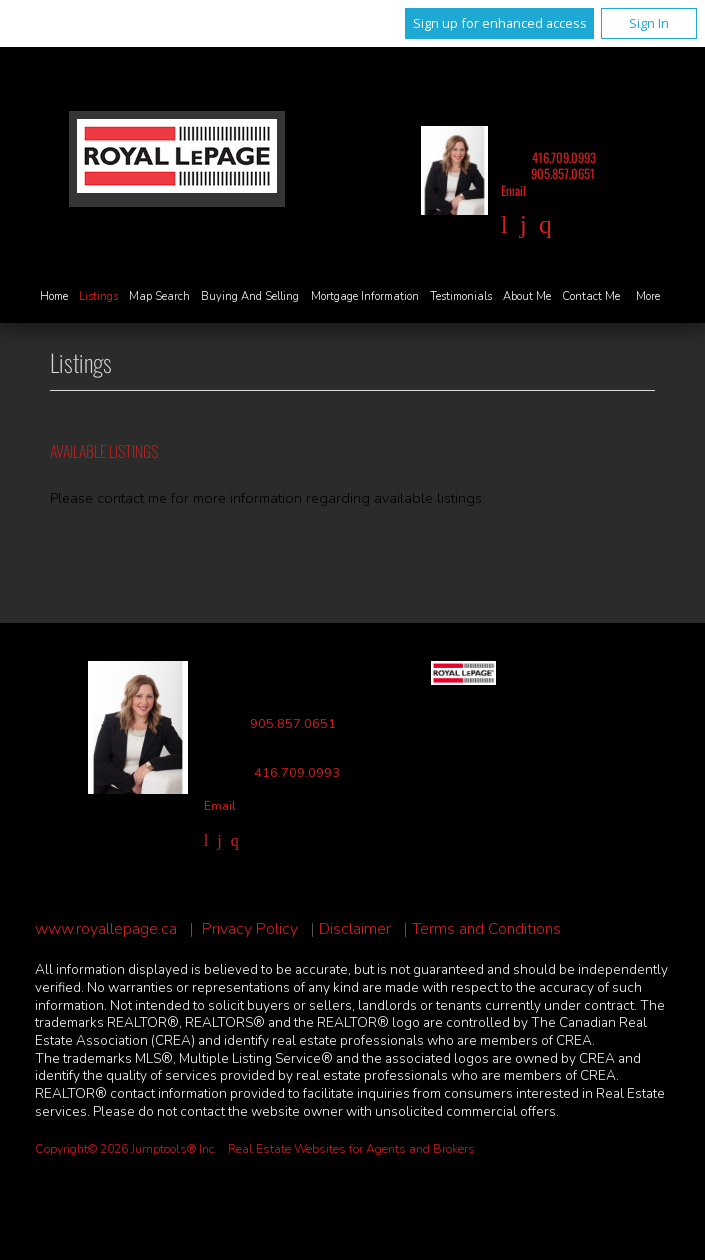 The width and height of the screenshot is (705, 1260). What do you see at coordinates (159, 296) in the screenshot?
I see `Map Search` at bounding box center [159, 296].